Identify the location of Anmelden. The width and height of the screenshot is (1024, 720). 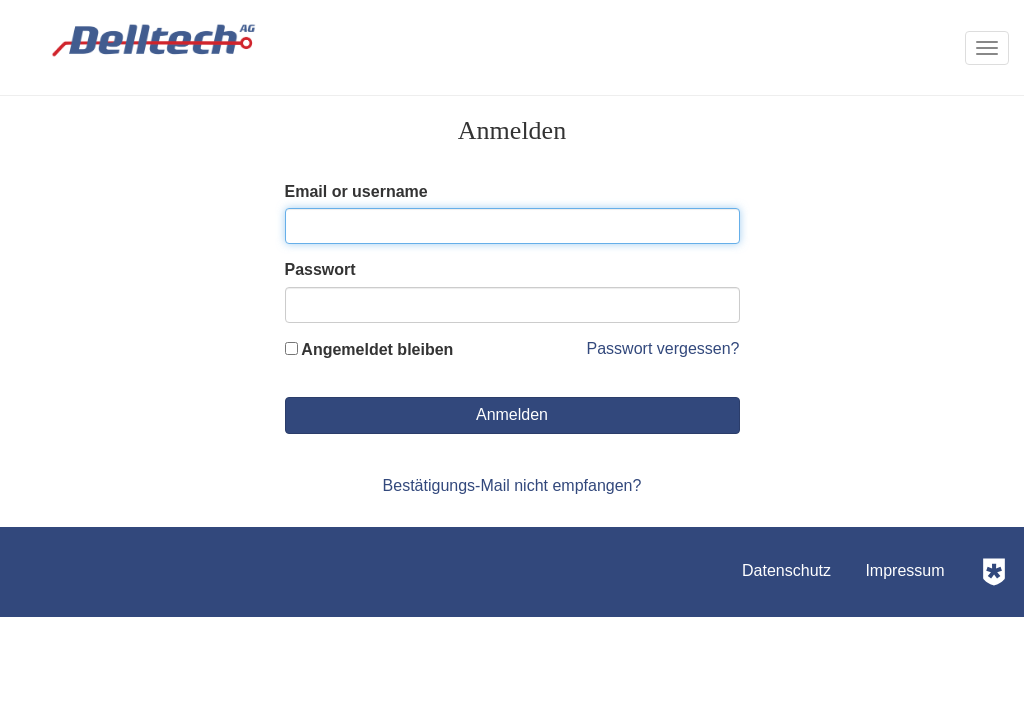
(512, 414).